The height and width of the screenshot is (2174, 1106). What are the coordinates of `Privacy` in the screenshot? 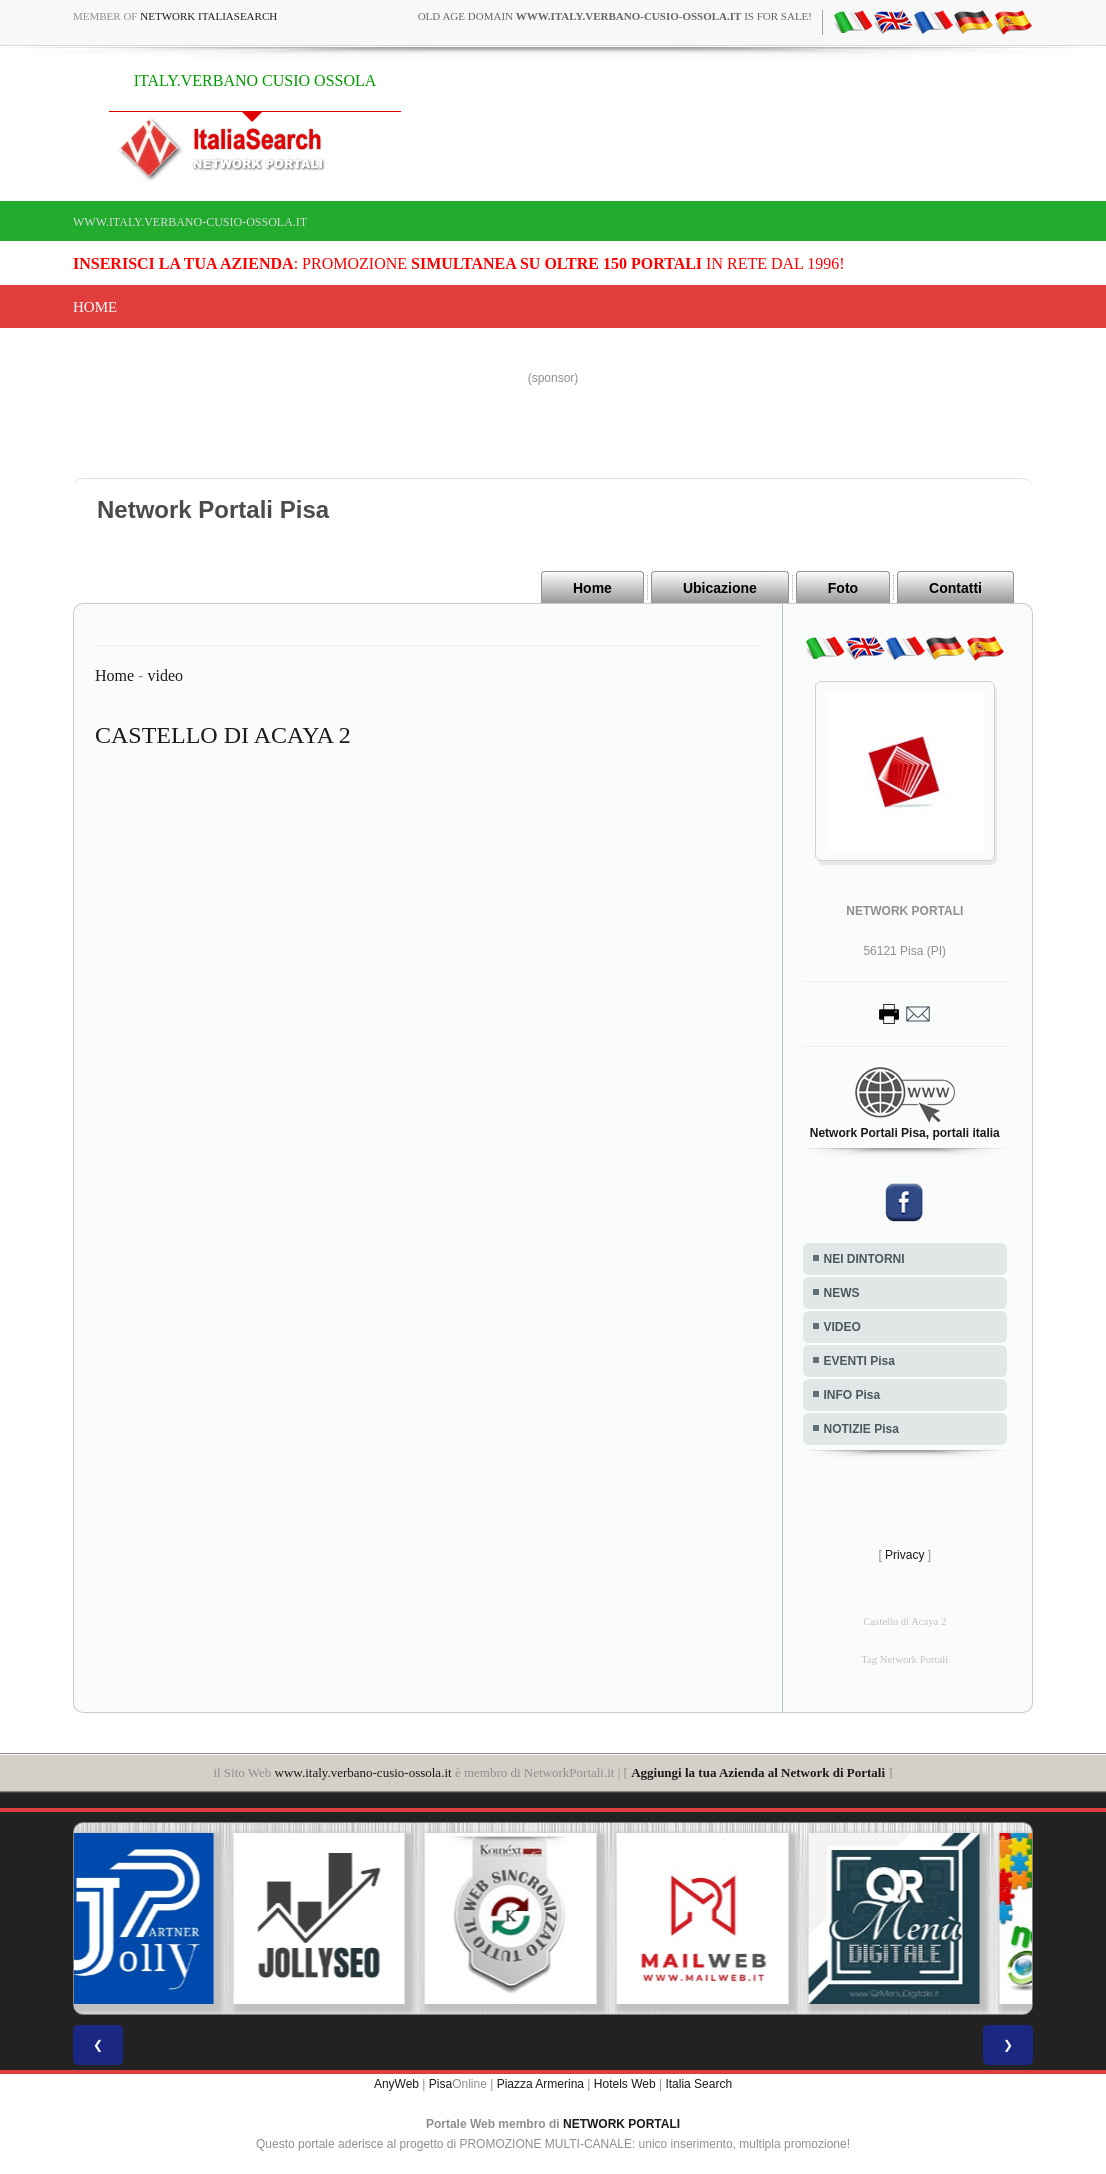 It's located at (904, 1555).